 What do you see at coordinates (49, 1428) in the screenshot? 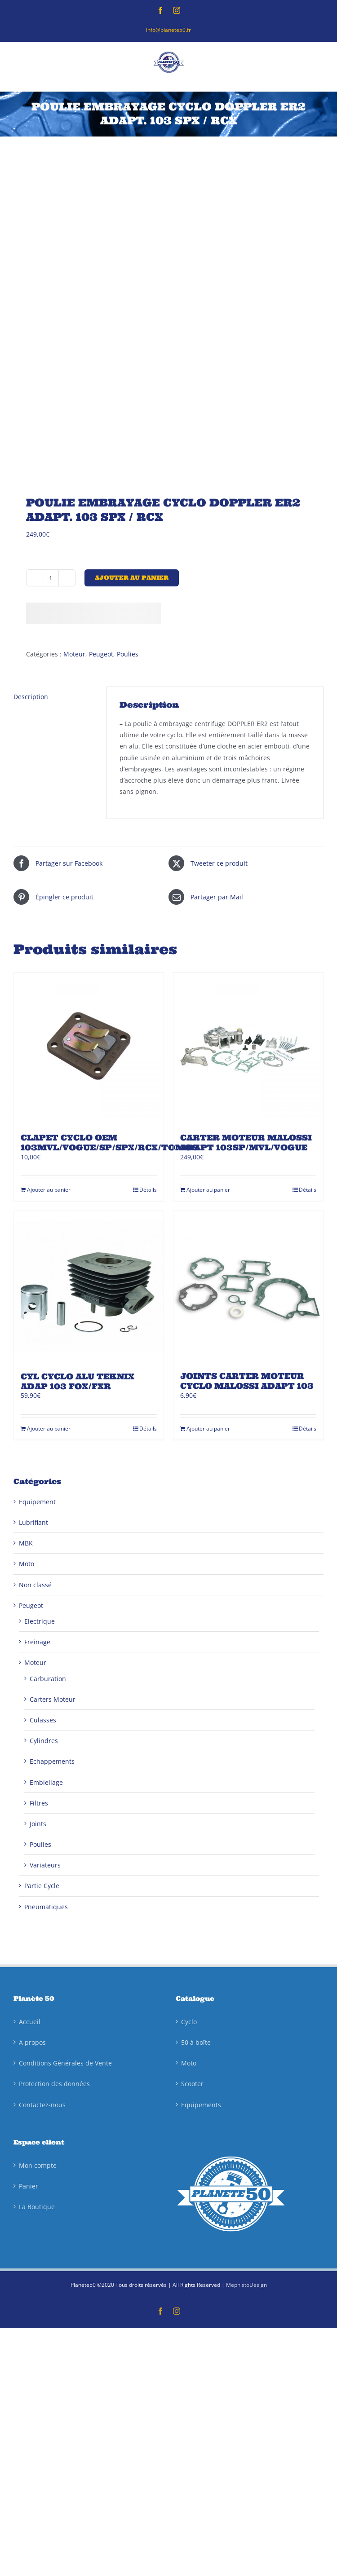
I see `Ajouter au panier [Ajouter au panier : “CYL CYCLO ALU TEKNIX ADAP 103 FOX/FXR”]` at bounding box center [49, 1428].